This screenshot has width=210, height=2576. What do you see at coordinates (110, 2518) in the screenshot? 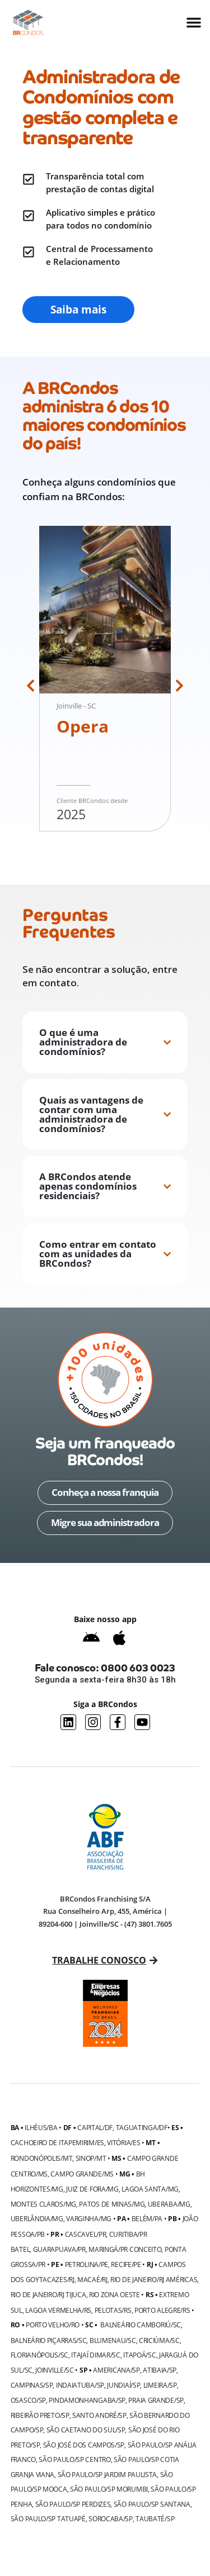
I see `Sorocaba/SP` at bounding box center [110, 2518].